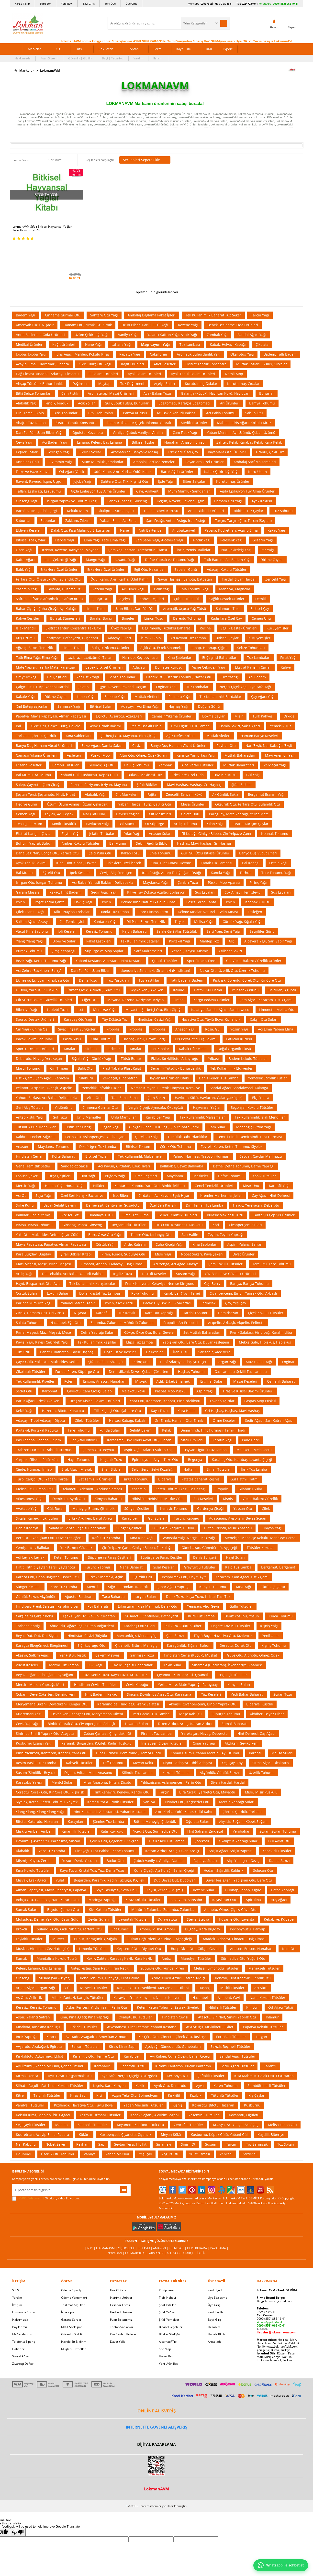  What do you see at coordinates (164, 1862) in the screenshot?
I see `Kayısı, Zerdali, Mişmiş` at bounding box center [164, 1862].